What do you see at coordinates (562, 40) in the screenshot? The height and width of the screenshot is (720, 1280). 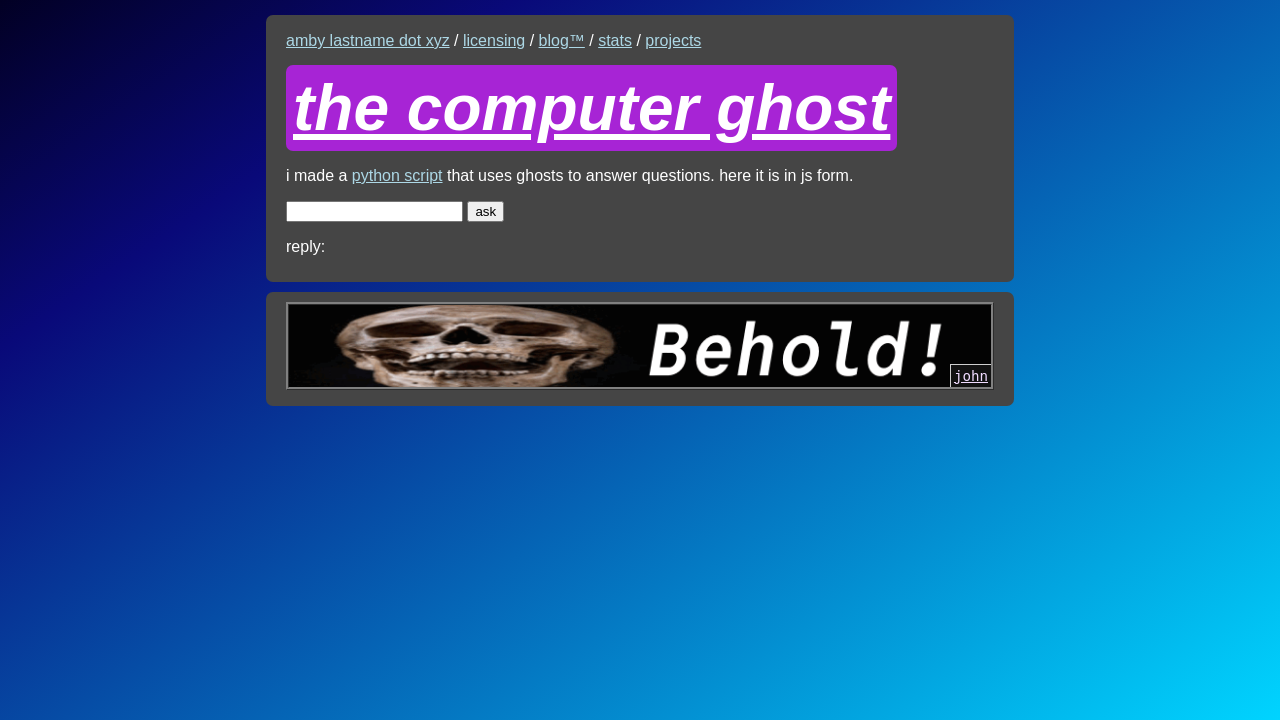 I see `blog™` at bounding box center [562, 40].